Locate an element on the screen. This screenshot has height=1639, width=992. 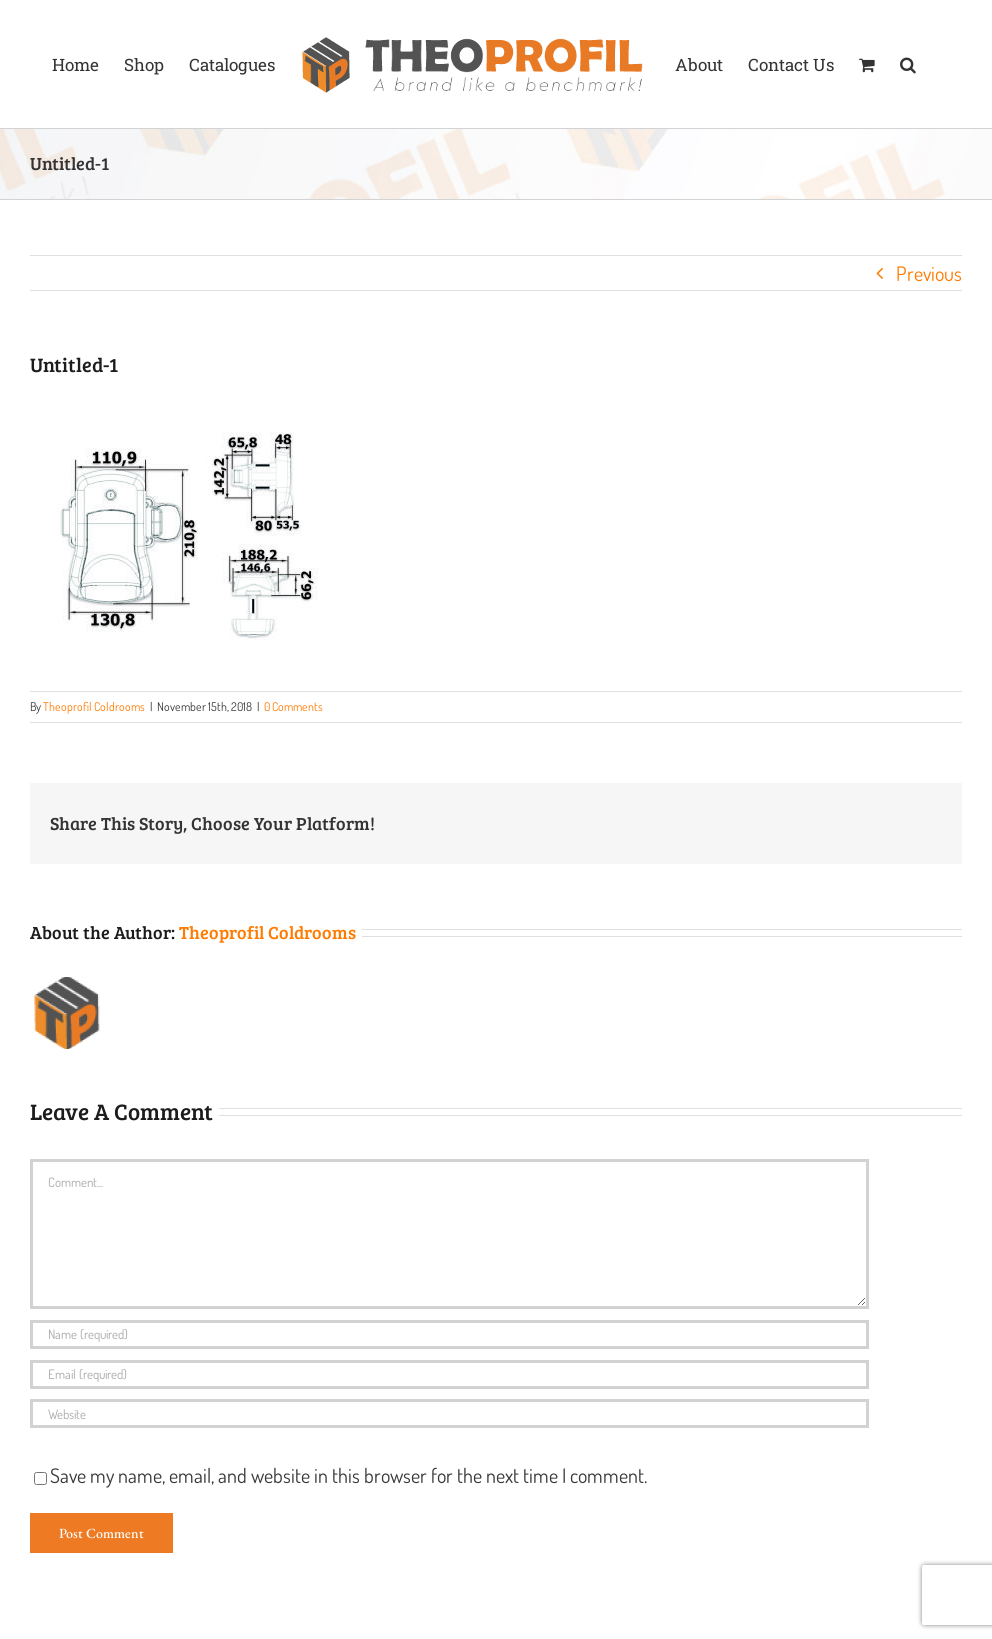
Save my name, email, and website in this browser for the next time I comment. is located at coordinates (348, 1475).